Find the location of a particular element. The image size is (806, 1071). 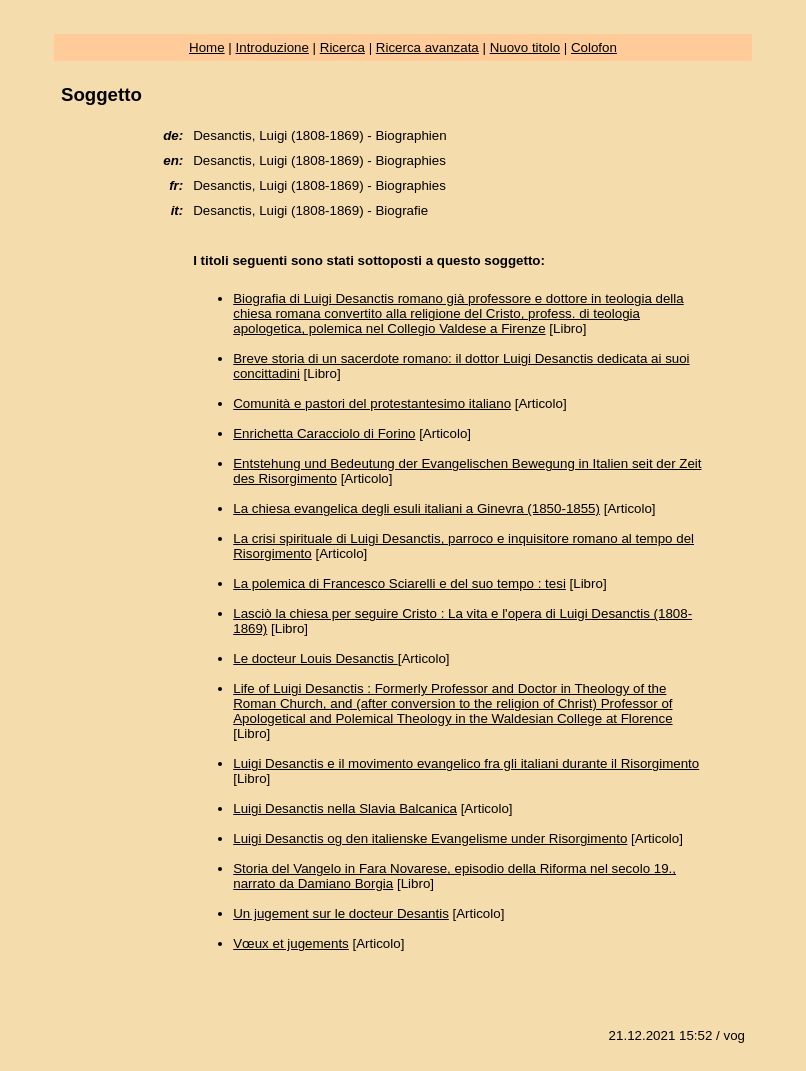

Enrichetta Caracciolo di Forino is located at coordinates (324, 433).